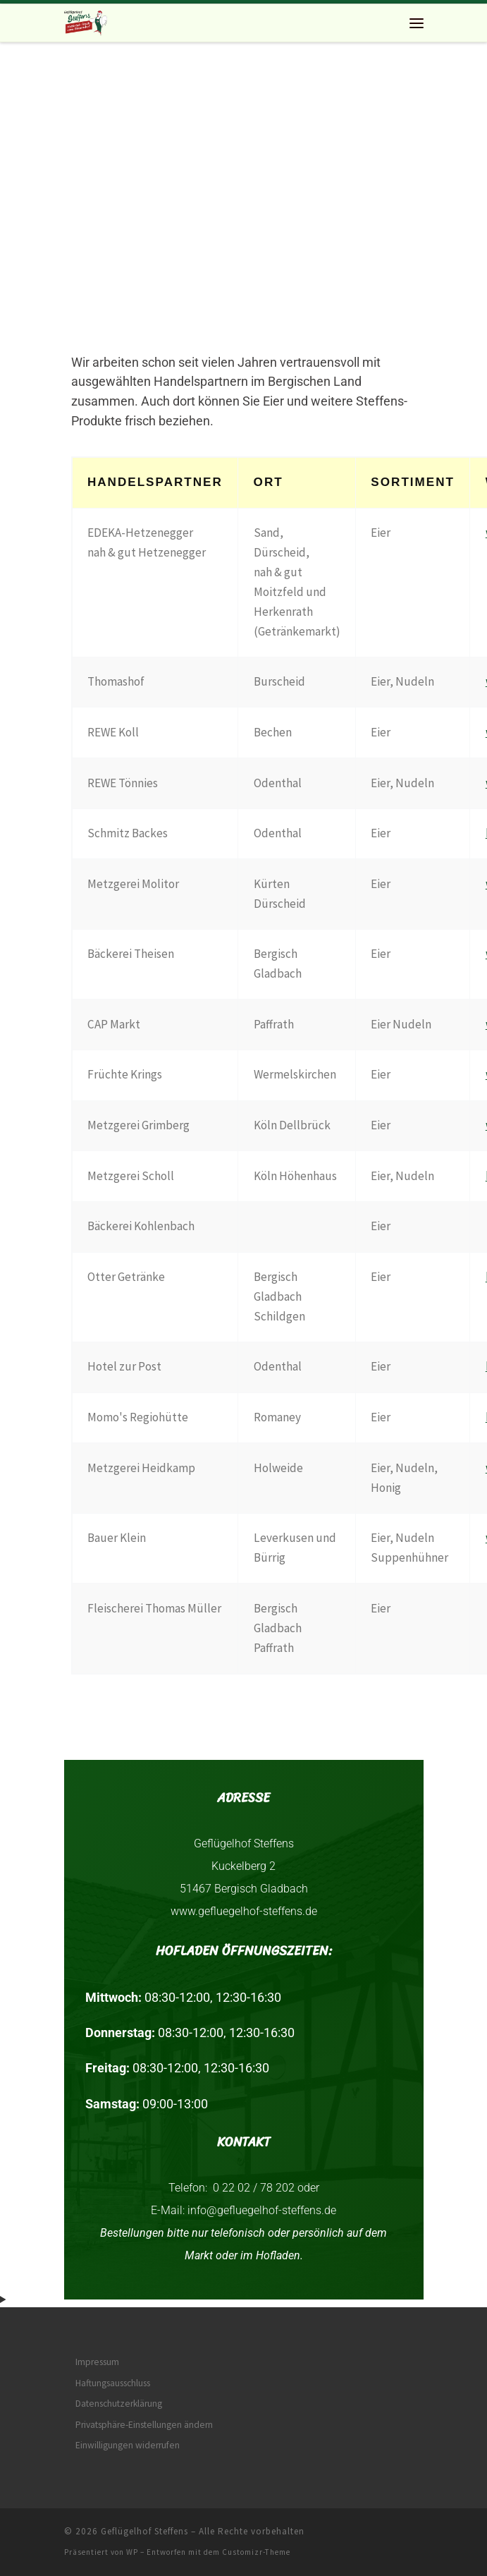 The width and height of the screenshot is (487, 2576). Describe the element at coordinates (132, 2552) in the screenshot. I see `WP` at that location.